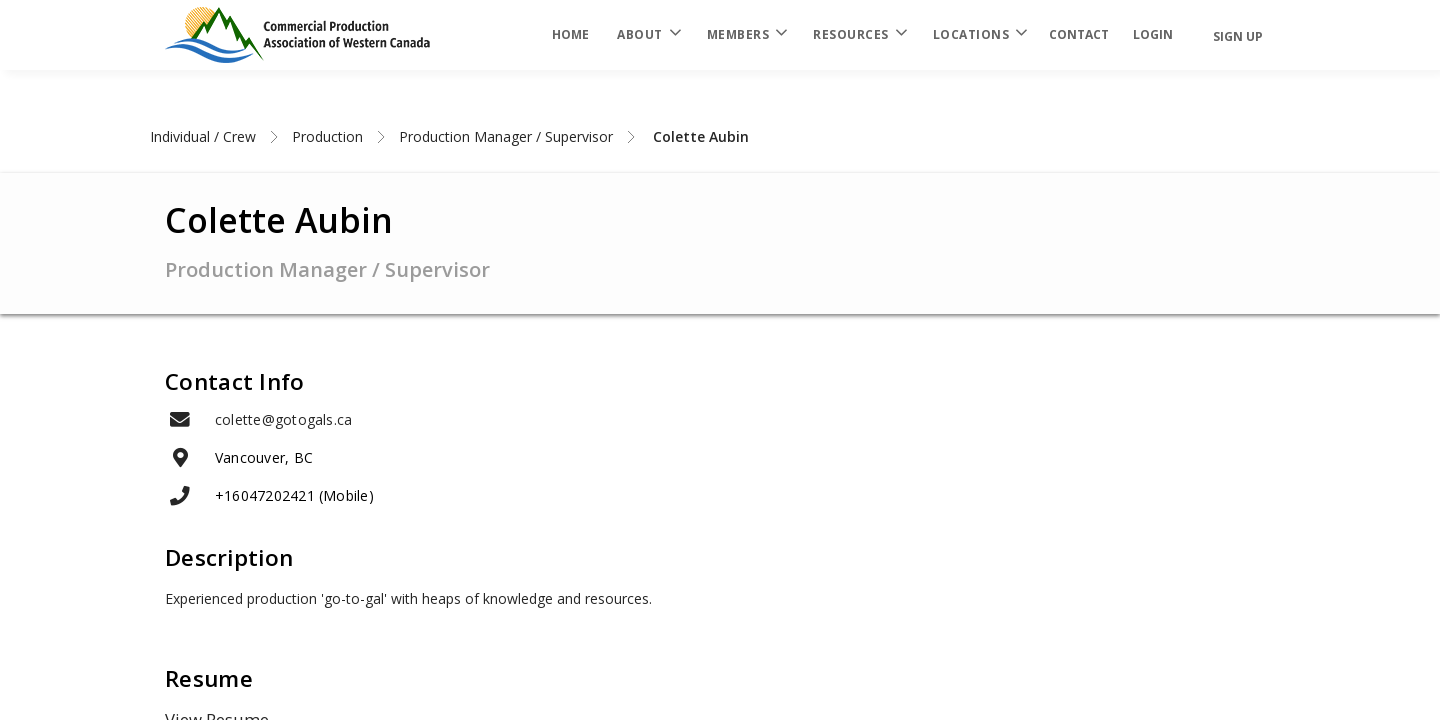  What do you see at coordinates (203, 136) in the screenshot?
I see `Individual / Crew` at bounding box center [203, 136].